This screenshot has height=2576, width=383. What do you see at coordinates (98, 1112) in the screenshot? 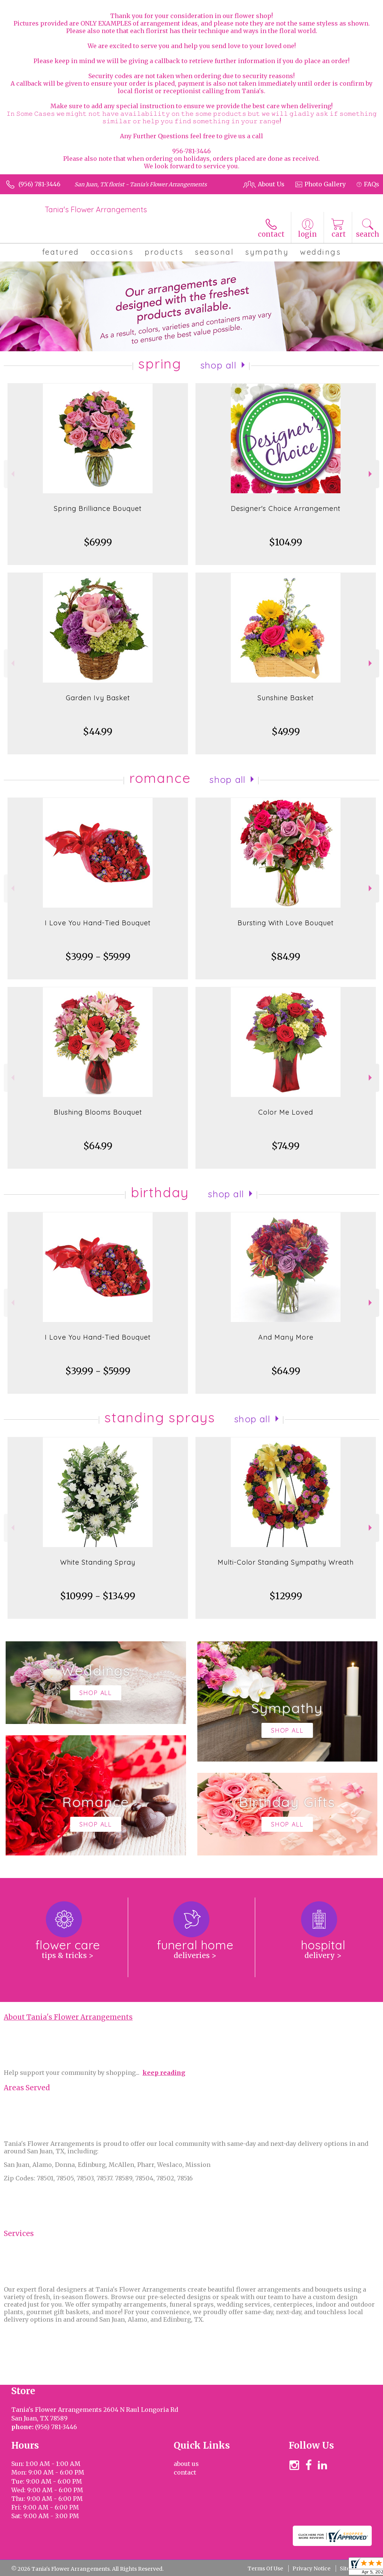
I see `Blushing Blooms Bouquet` at bounding box center [98, 1112].